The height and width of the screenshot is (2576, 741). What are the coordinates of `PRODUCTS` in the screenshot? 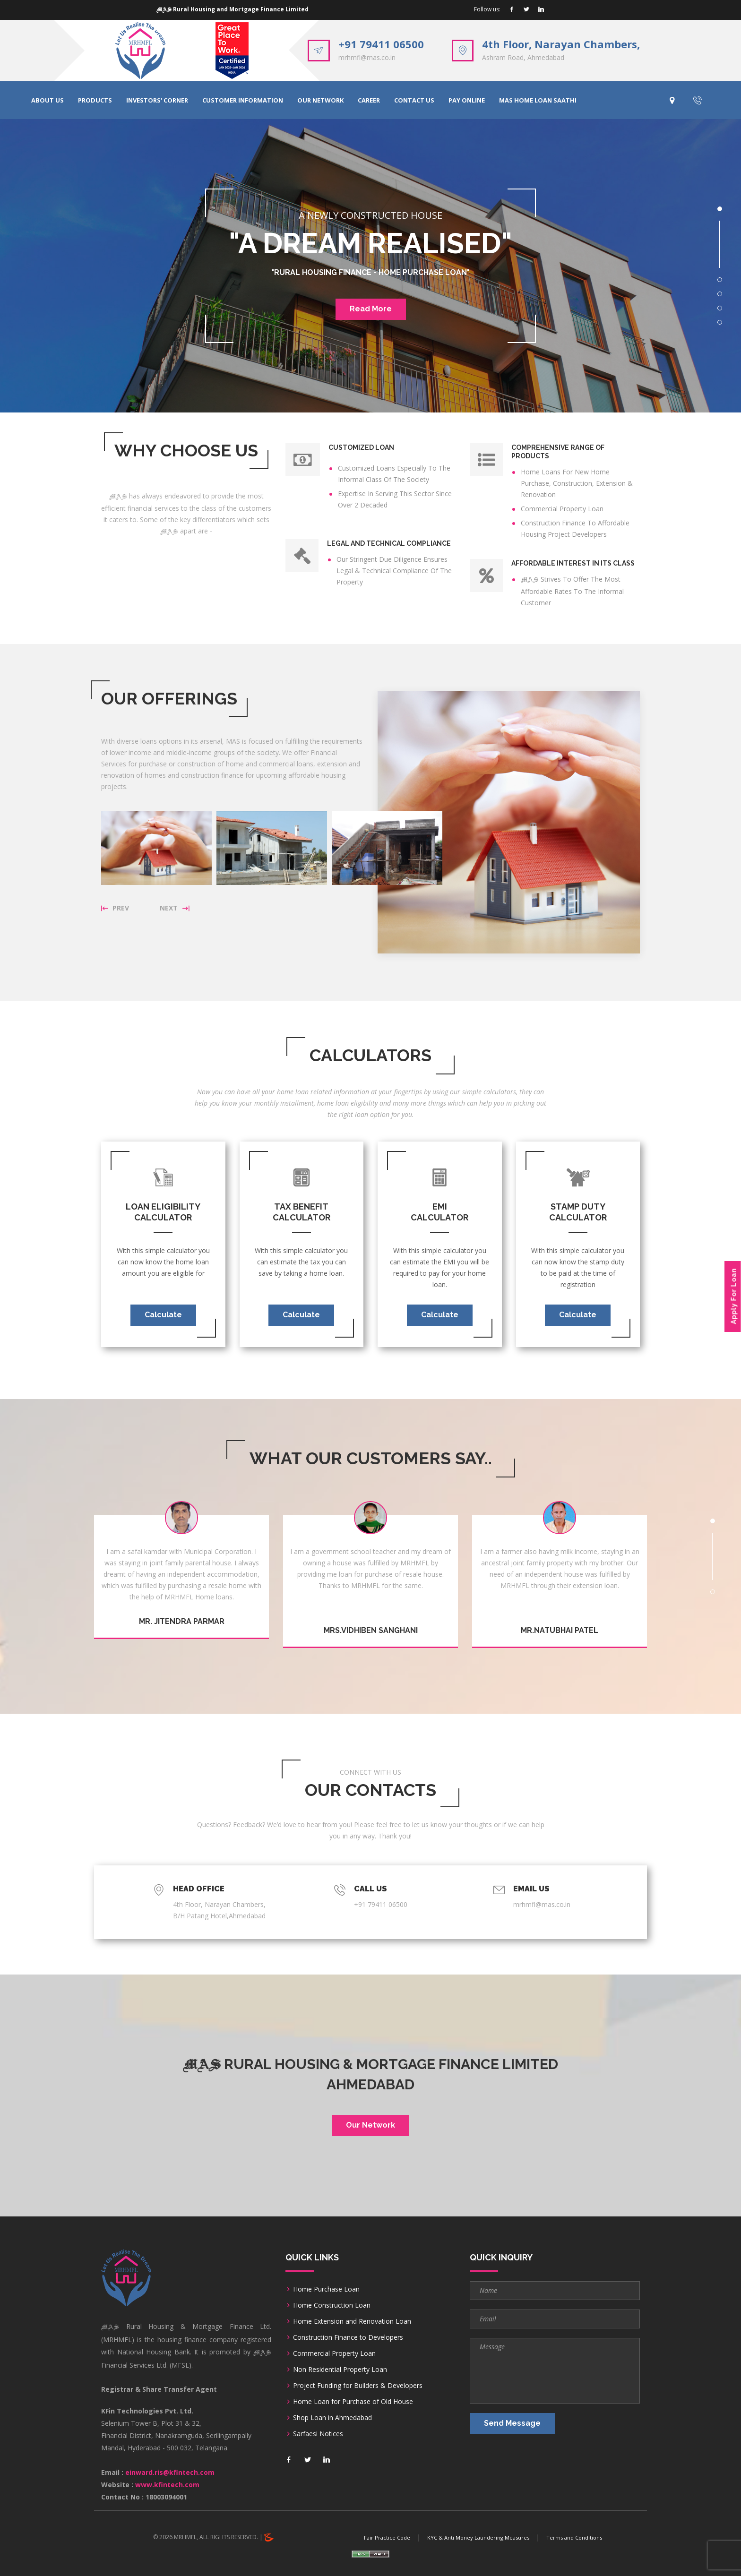 It's located at (95, 100).